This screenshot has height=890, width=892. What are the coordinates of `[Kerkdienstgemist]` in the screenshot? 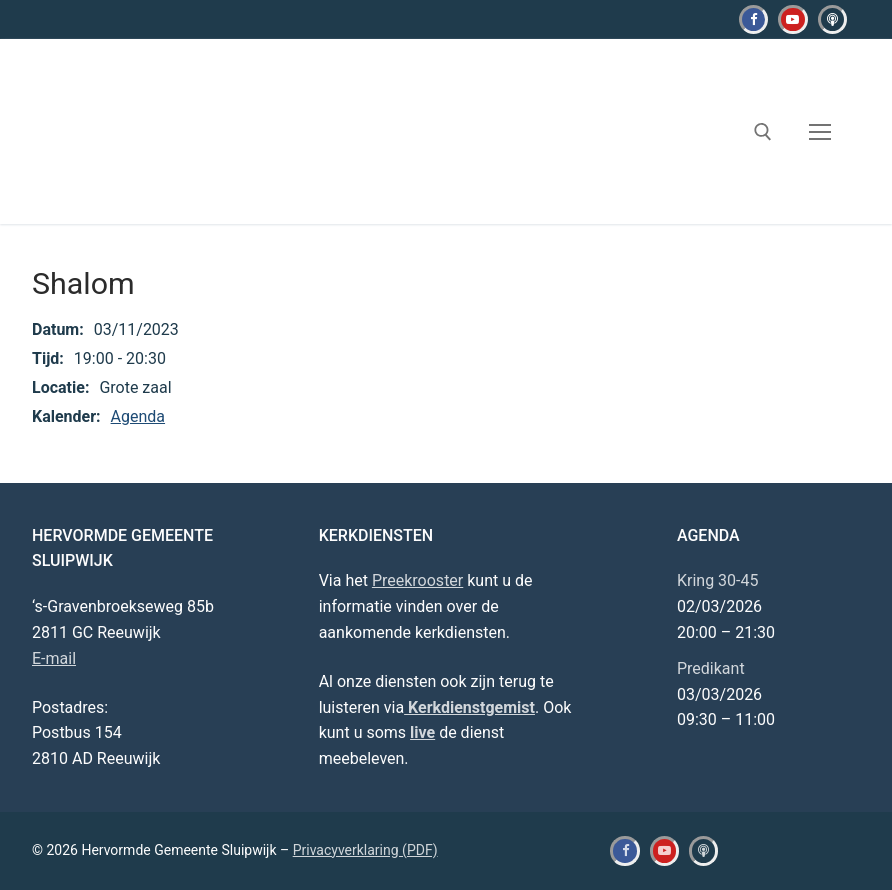 It's located at (832, 19).